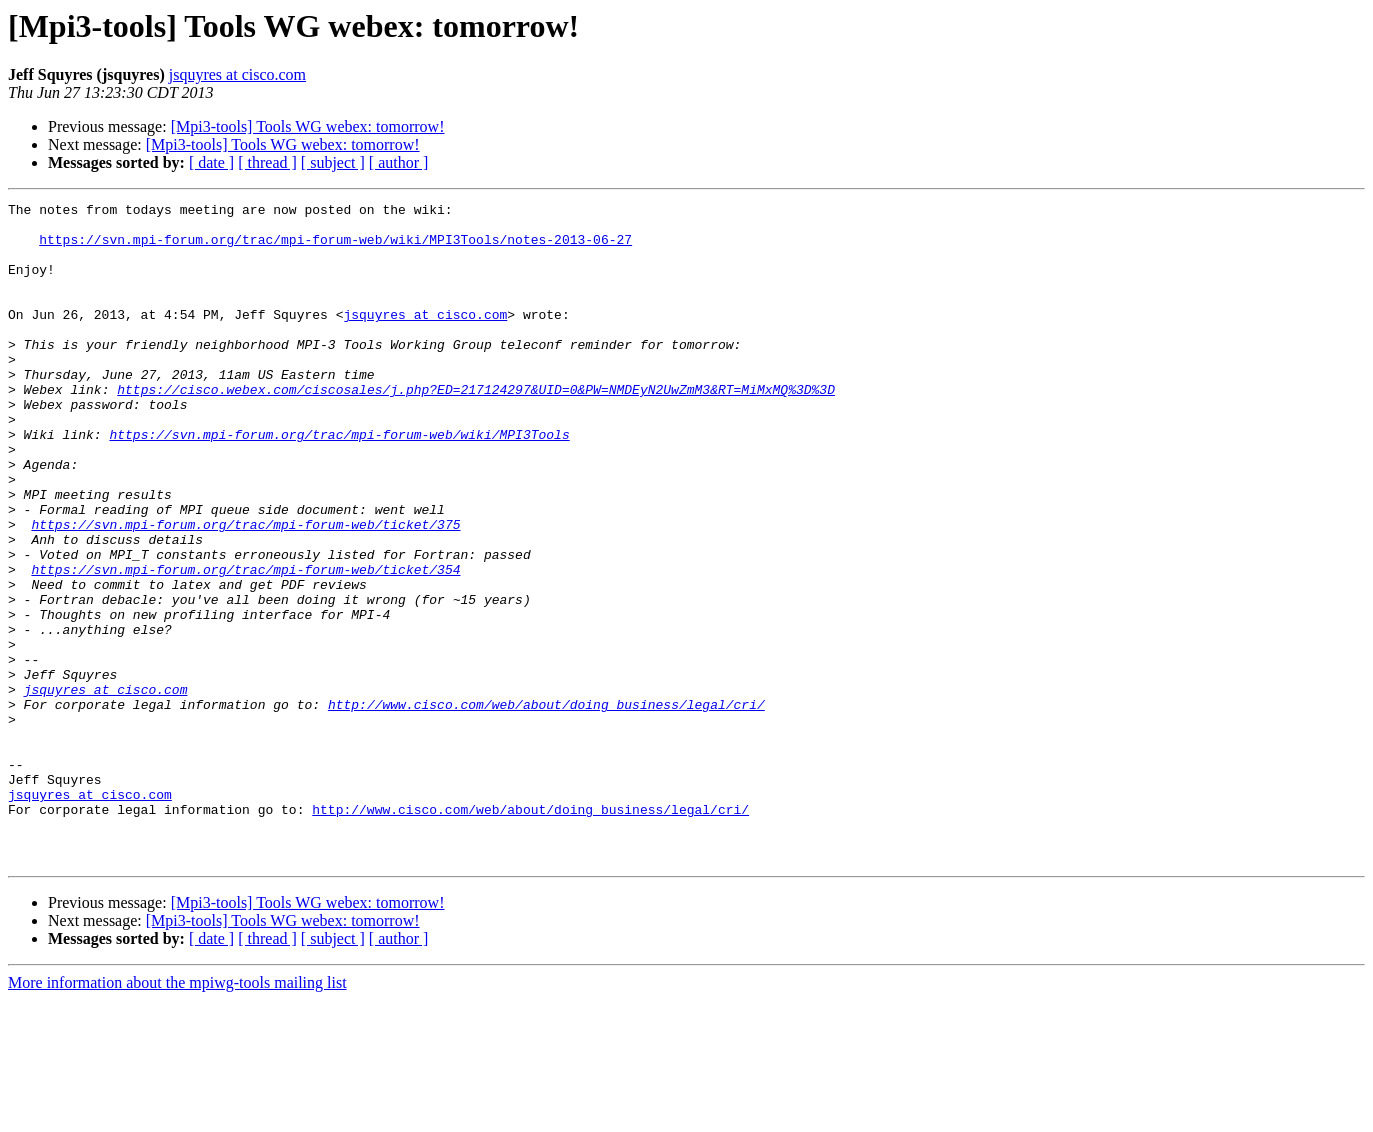 This screenshot has height=1132, width=1373. What do you see at coordinates (267, 162) in the screenshot?
I see `[ thread ]` at bounding box center [267, 162].